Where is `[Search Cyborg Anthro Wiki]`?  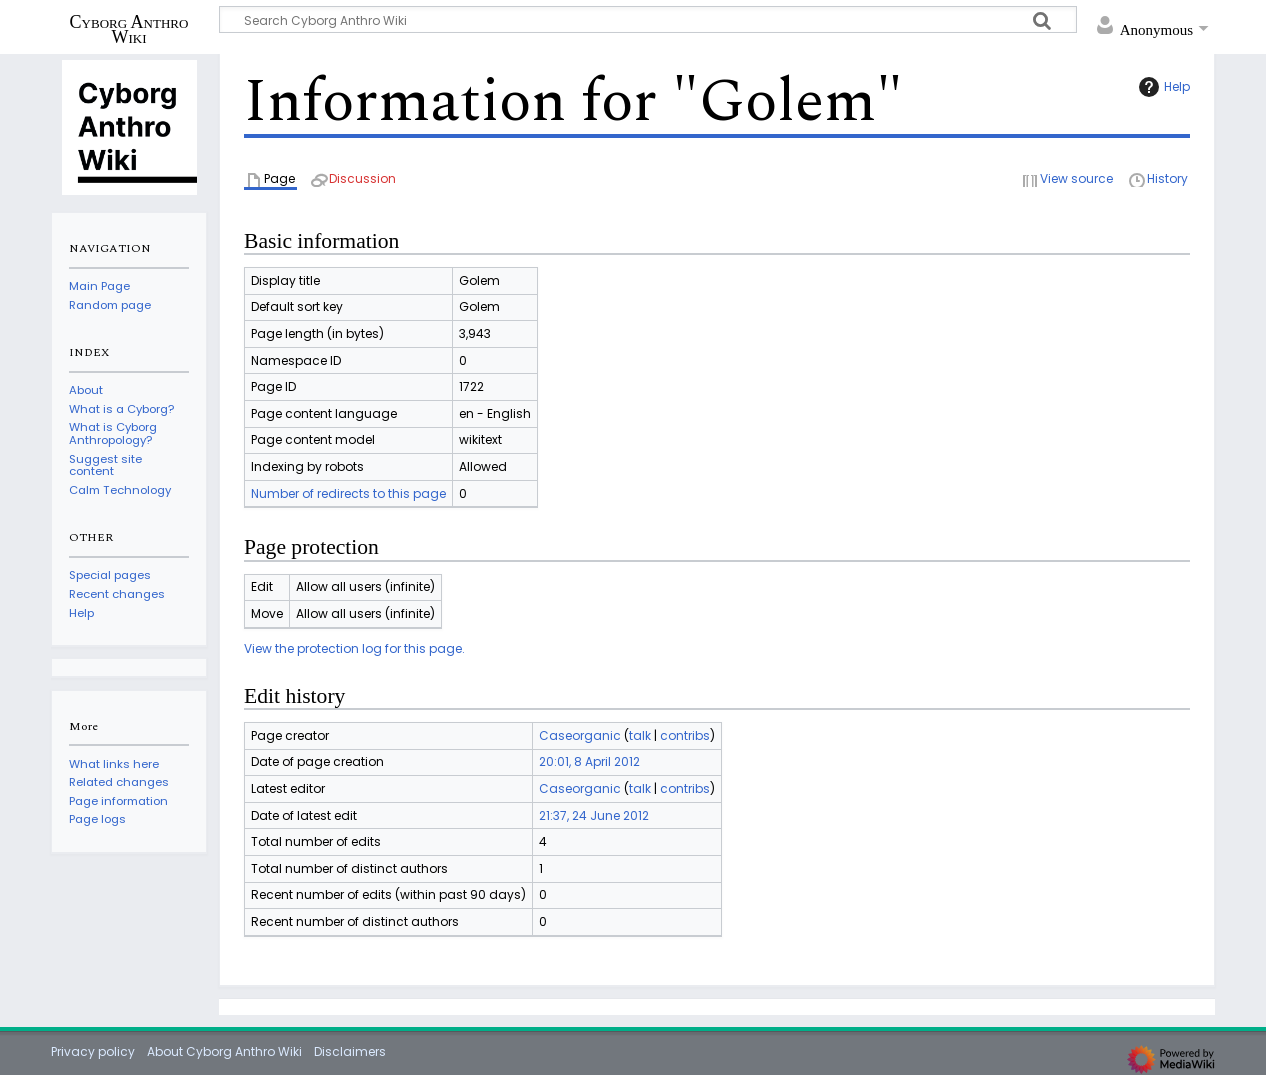 [Search Cyborg Anthro Wiki] is located at coordinates (648, 19).